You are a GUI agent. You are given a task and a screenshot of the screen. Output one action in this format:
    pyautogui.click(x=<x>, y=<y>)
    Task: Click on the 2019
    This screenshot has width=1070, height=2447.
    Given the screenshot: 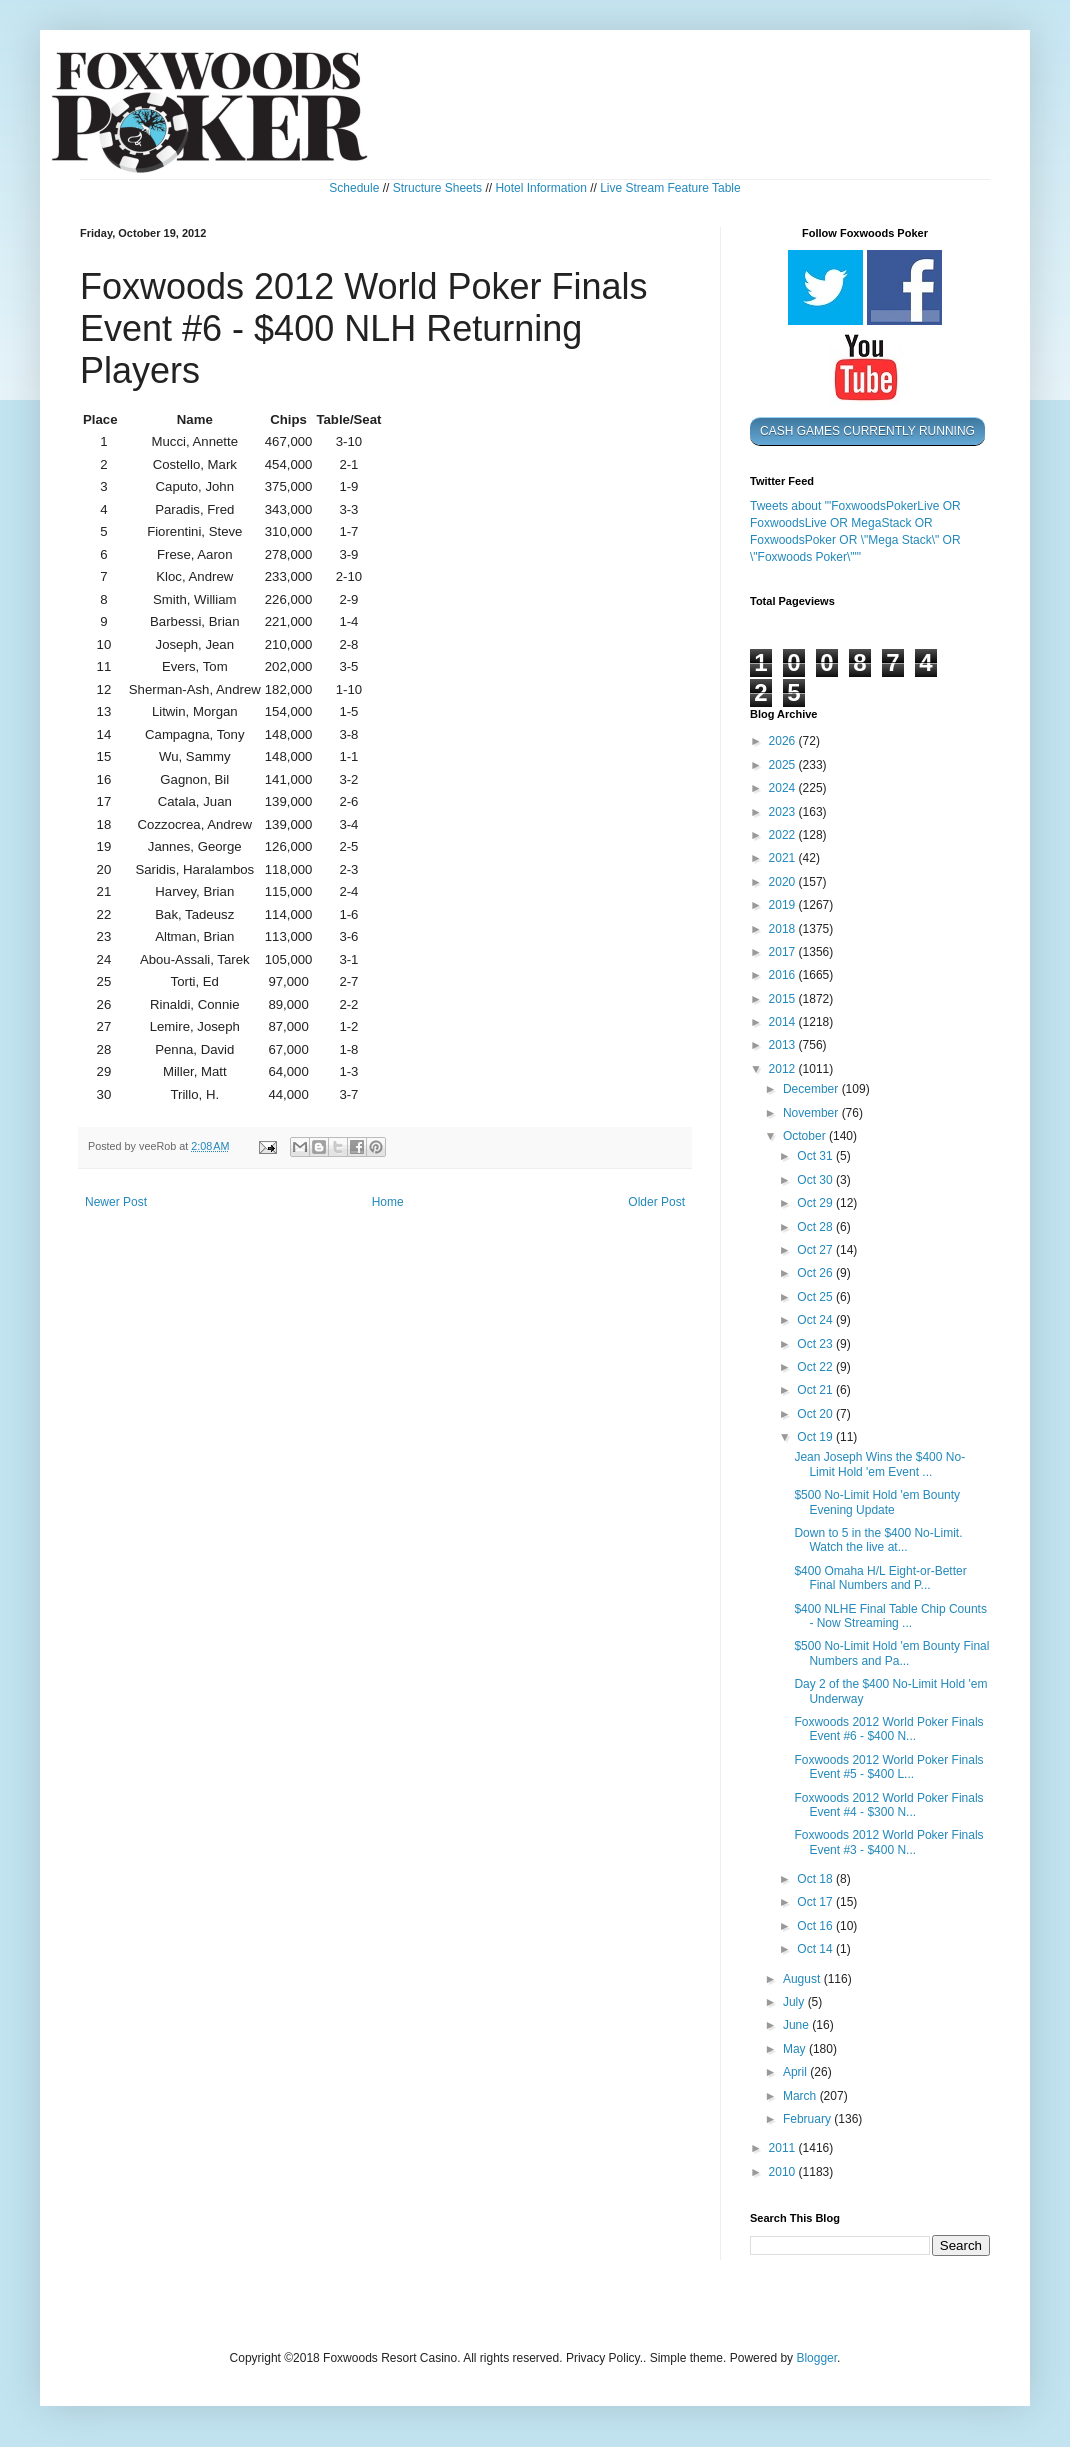 What is the action you would take?
    pyautogui.click(x=784, y=905)
    